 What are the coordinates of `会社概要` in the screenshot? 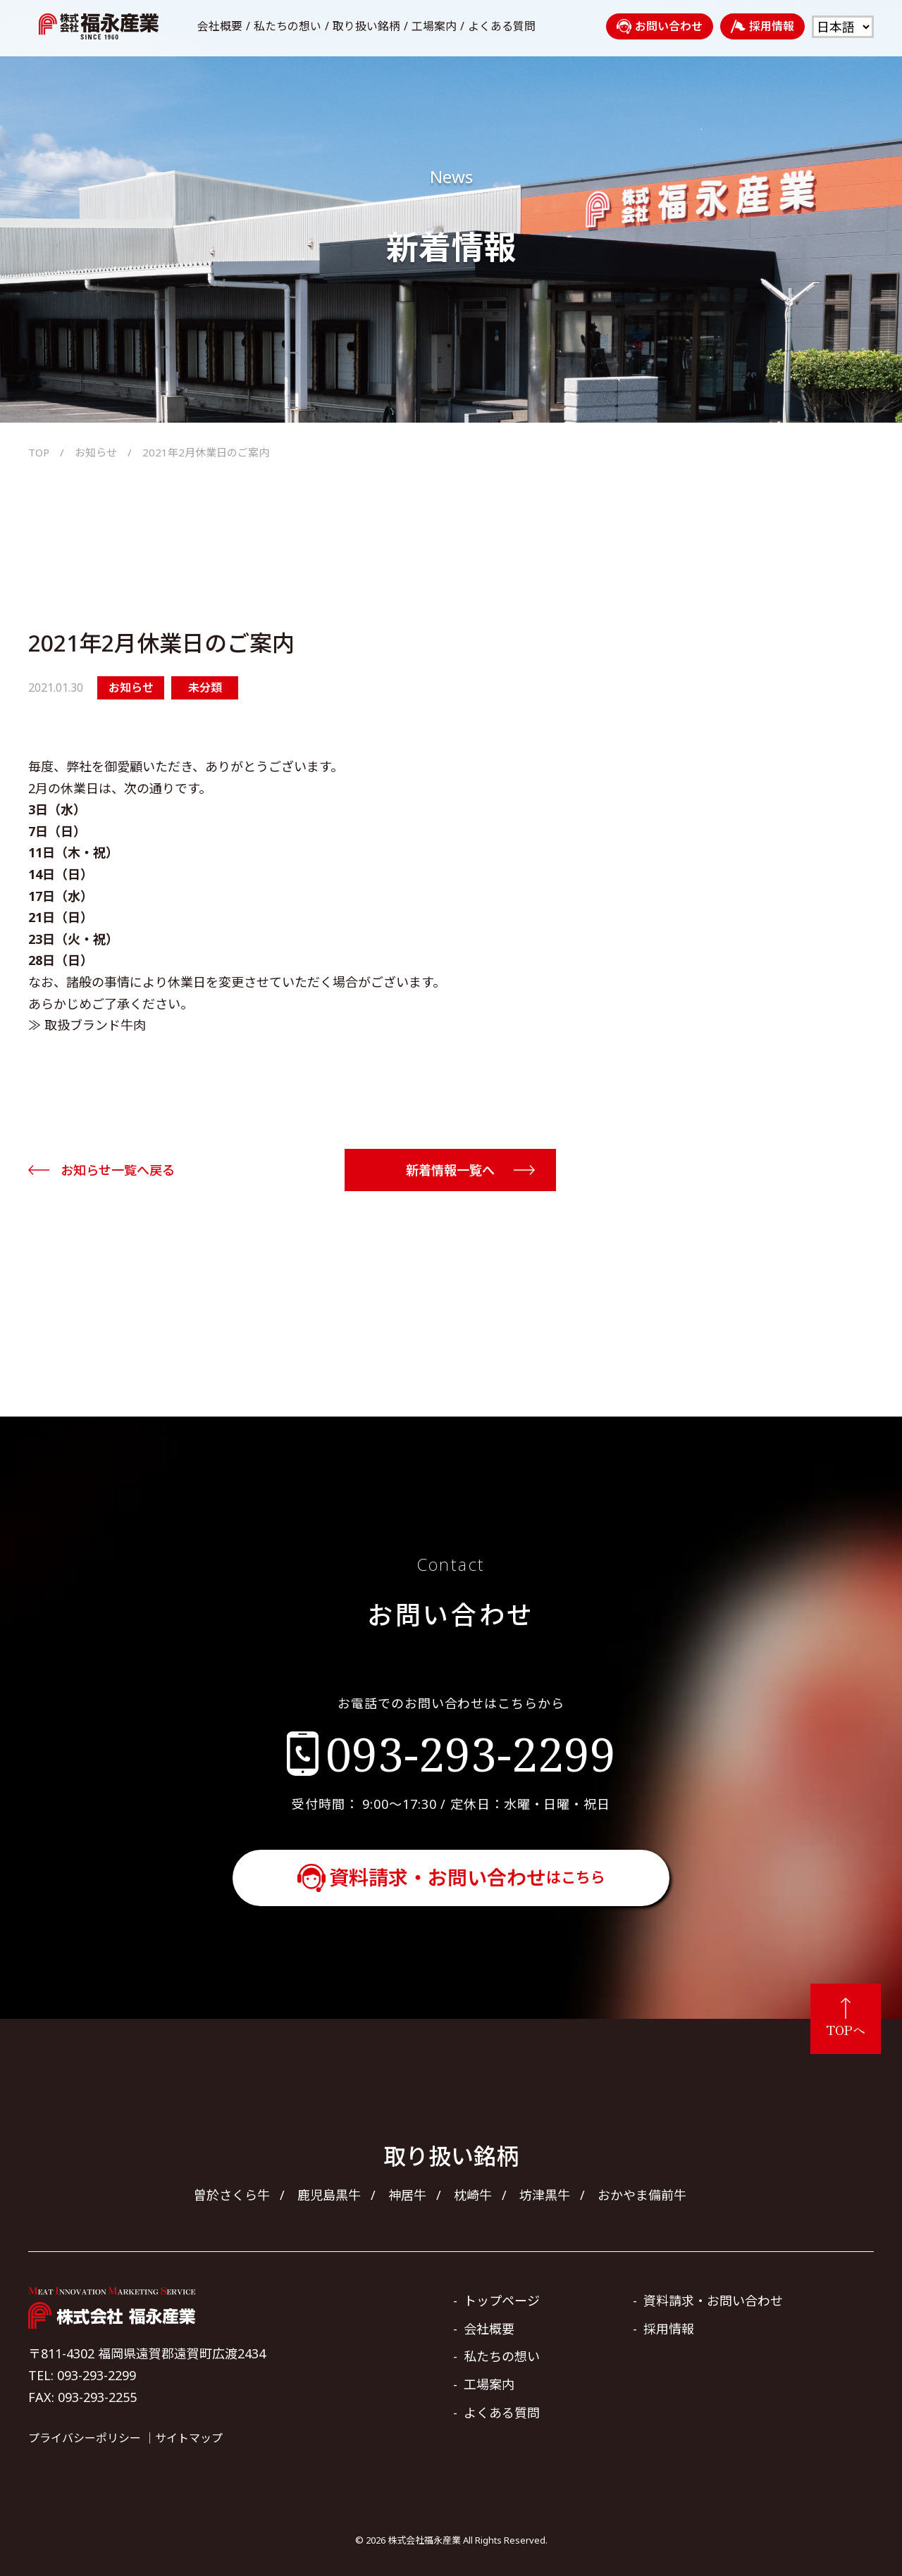 It's located at (219, 26).